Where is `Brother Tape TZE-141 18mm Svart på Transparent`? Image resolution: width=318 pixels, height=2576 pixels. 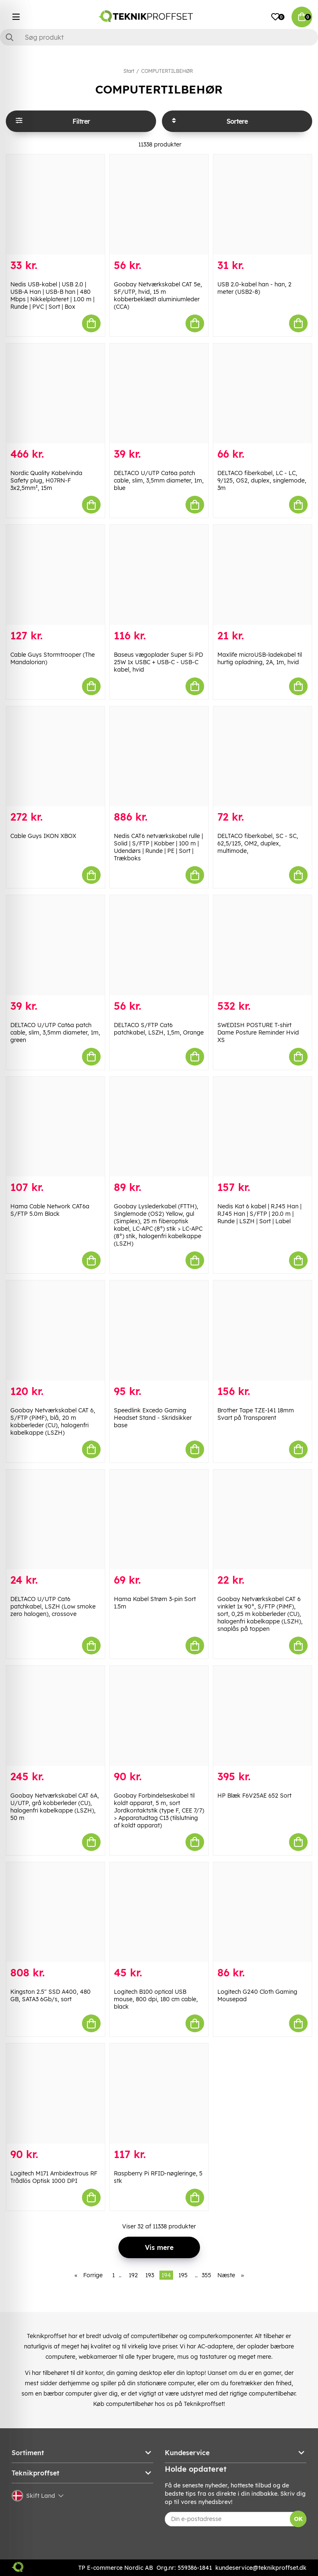 Brother Tape TZE-141 18mm Svart på Transparent is located at coordinates (255, 1414).